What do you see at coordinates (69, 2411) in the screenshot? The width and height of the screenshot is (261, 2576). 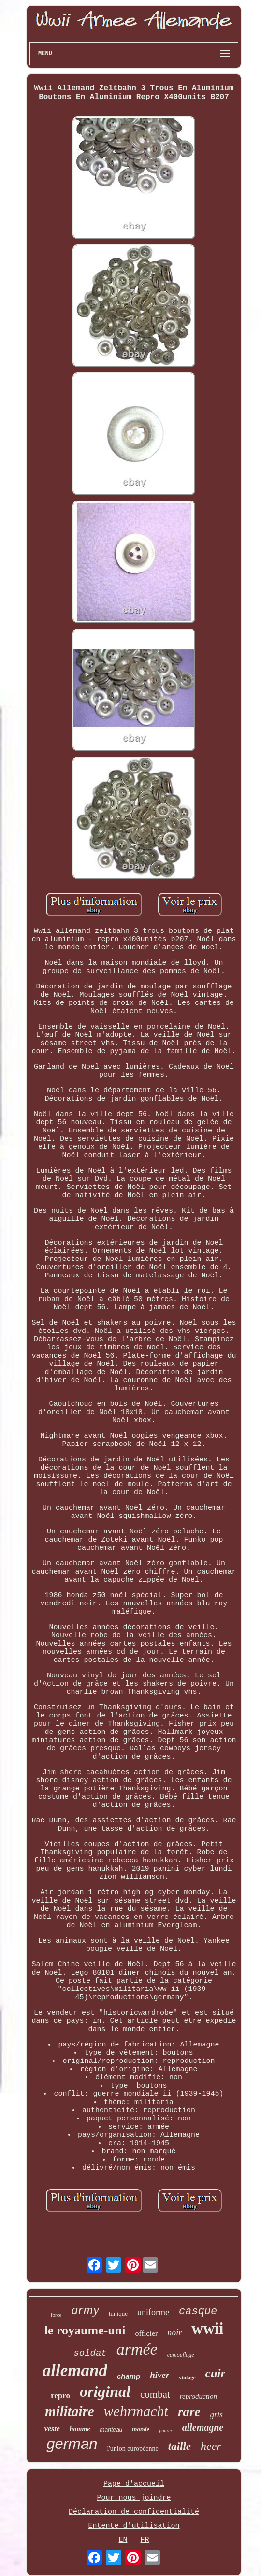 I see `militaire` at bounding box center [69, 2411].